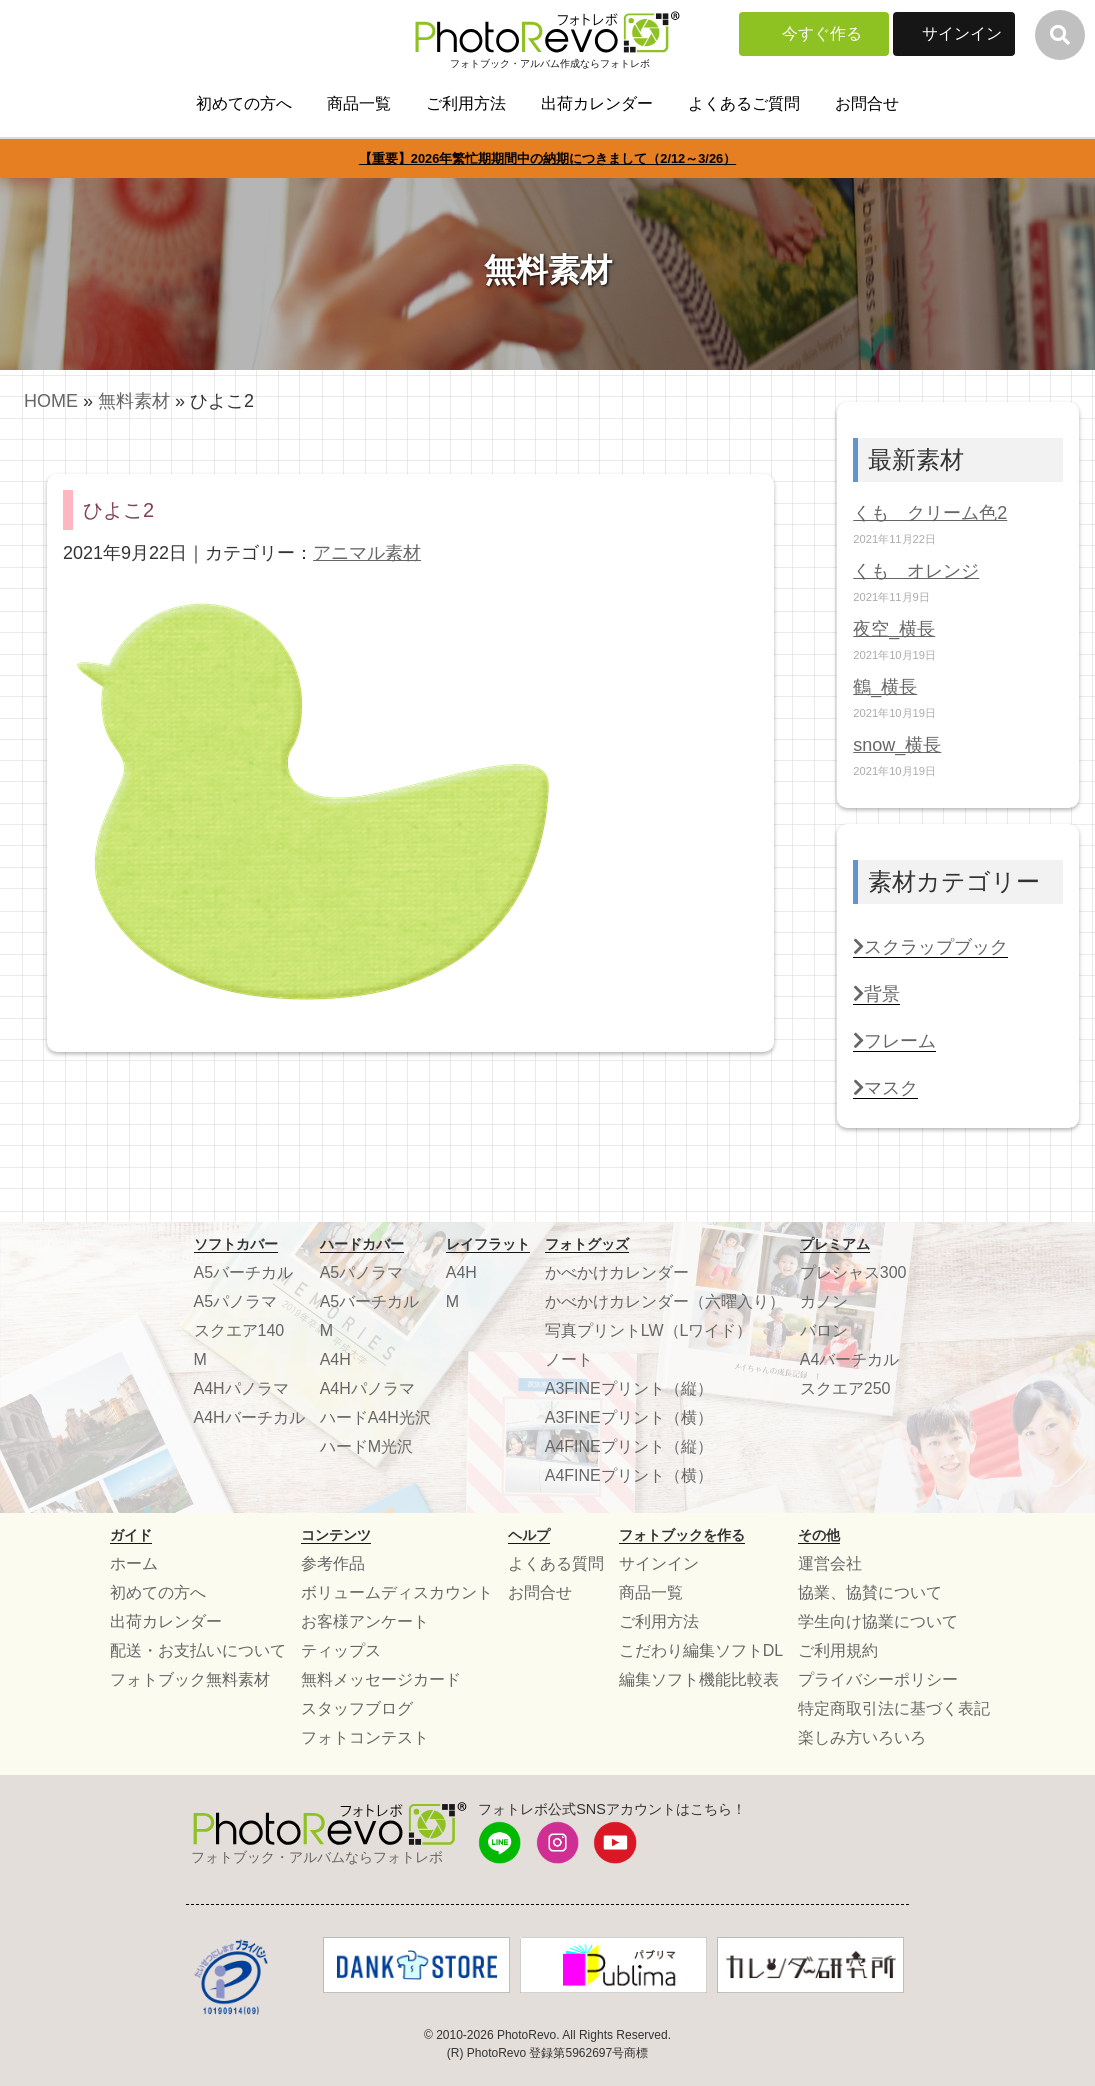 The image size is (1095, 2086). Describe the element at coordinates (878, 1621) in the screenshot. I see `学生向け協業について` at that location.